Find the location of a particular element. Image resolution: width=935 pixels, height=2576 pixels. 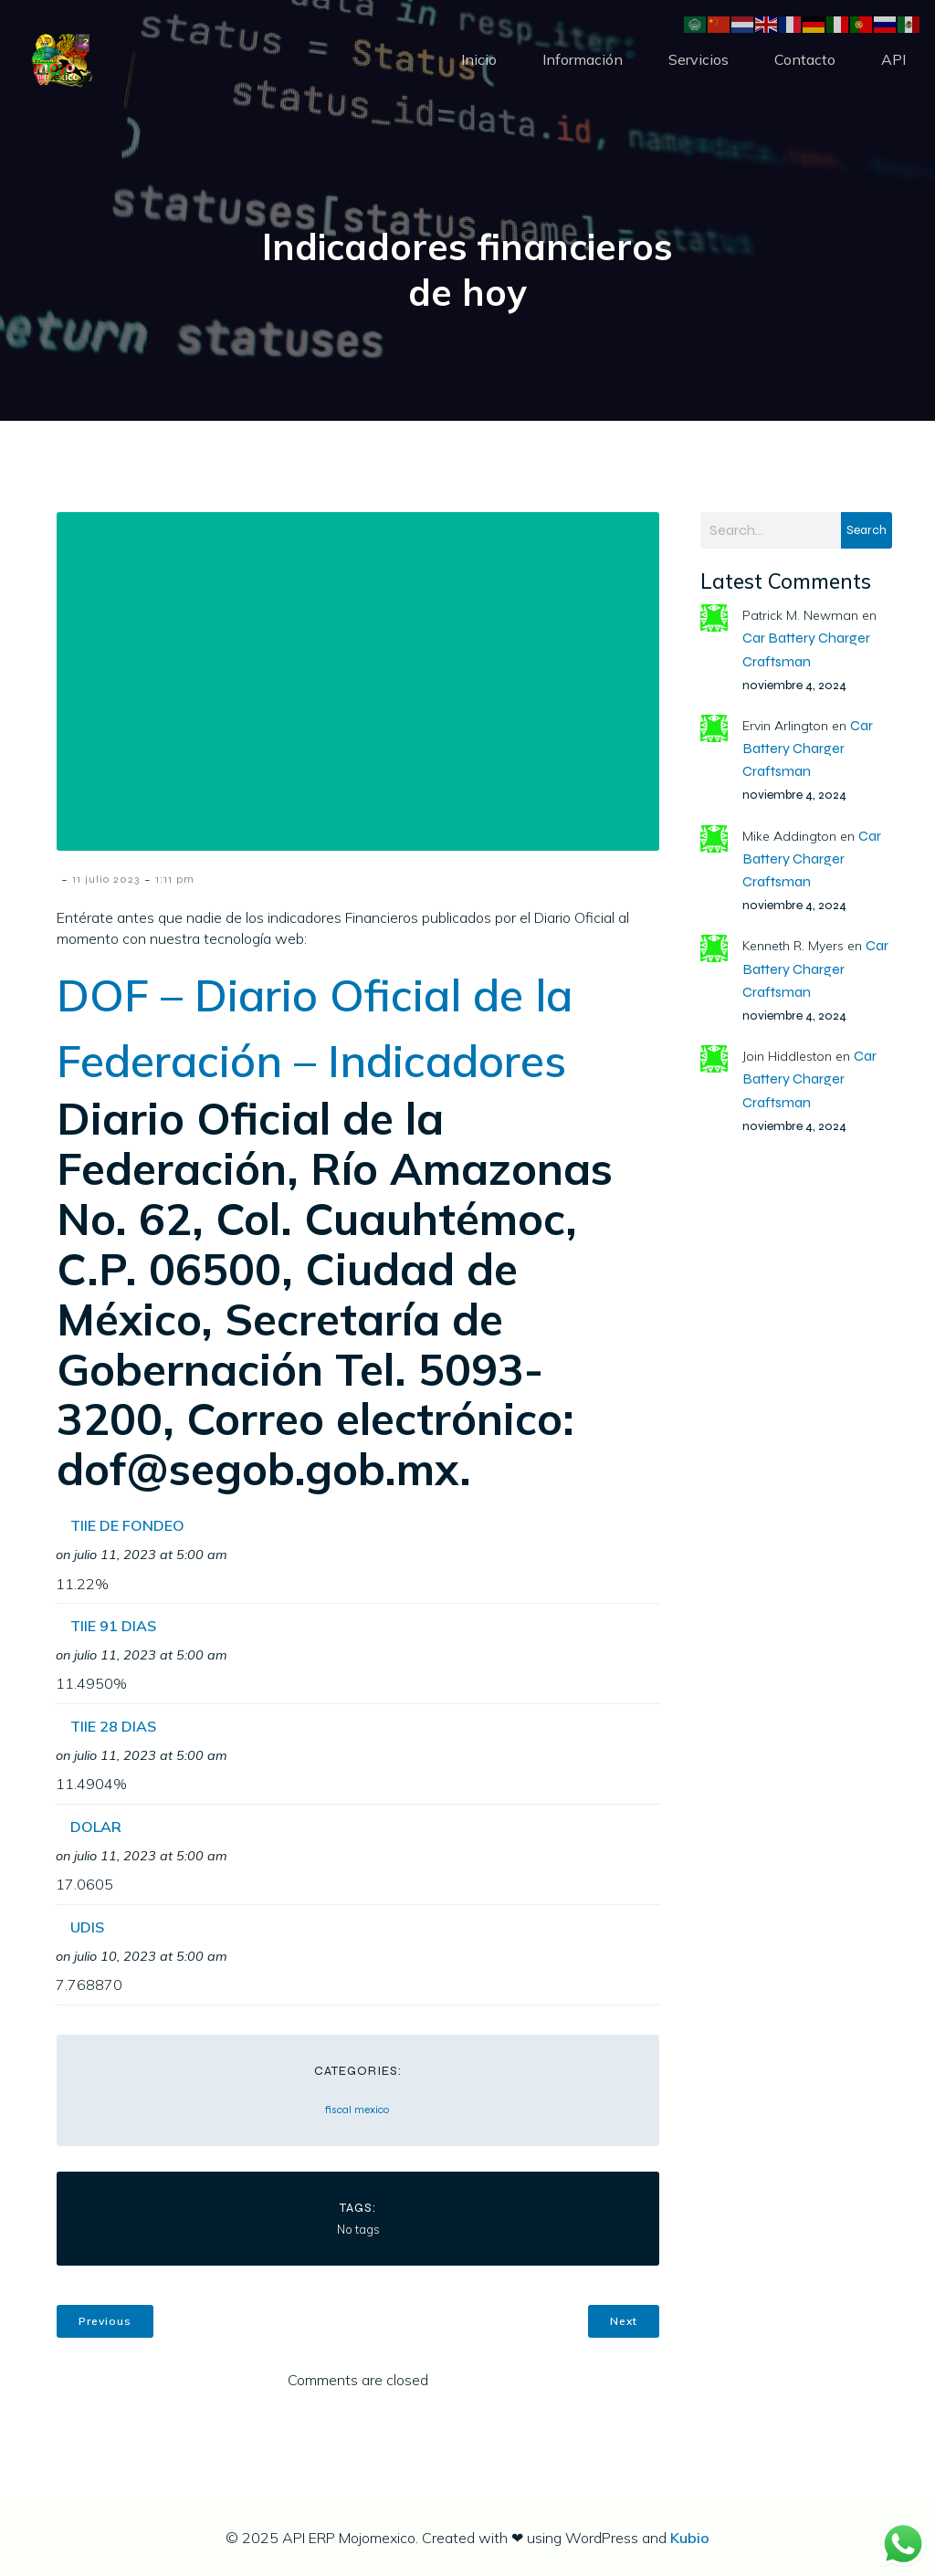

fiscal mexico is located at coordinates (357, 2109).